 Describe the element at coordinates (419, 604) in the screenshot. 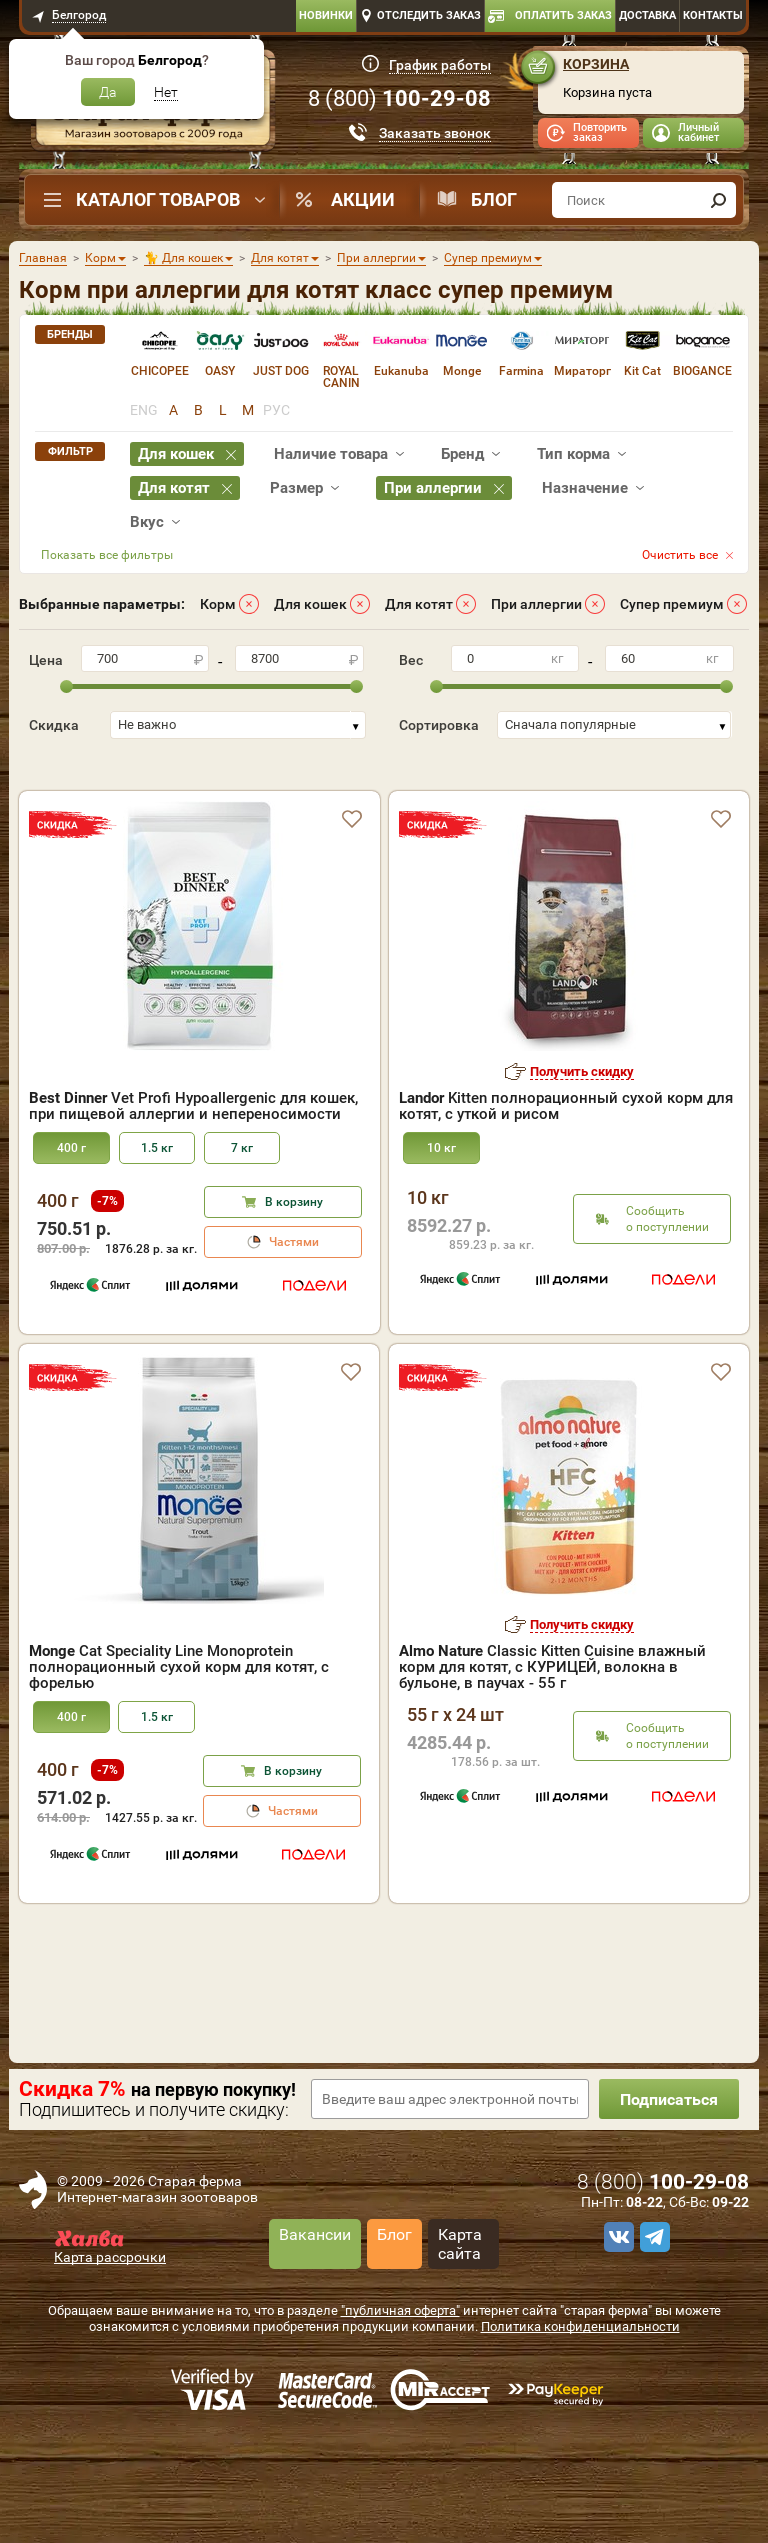

I see `Для котят` at that location.